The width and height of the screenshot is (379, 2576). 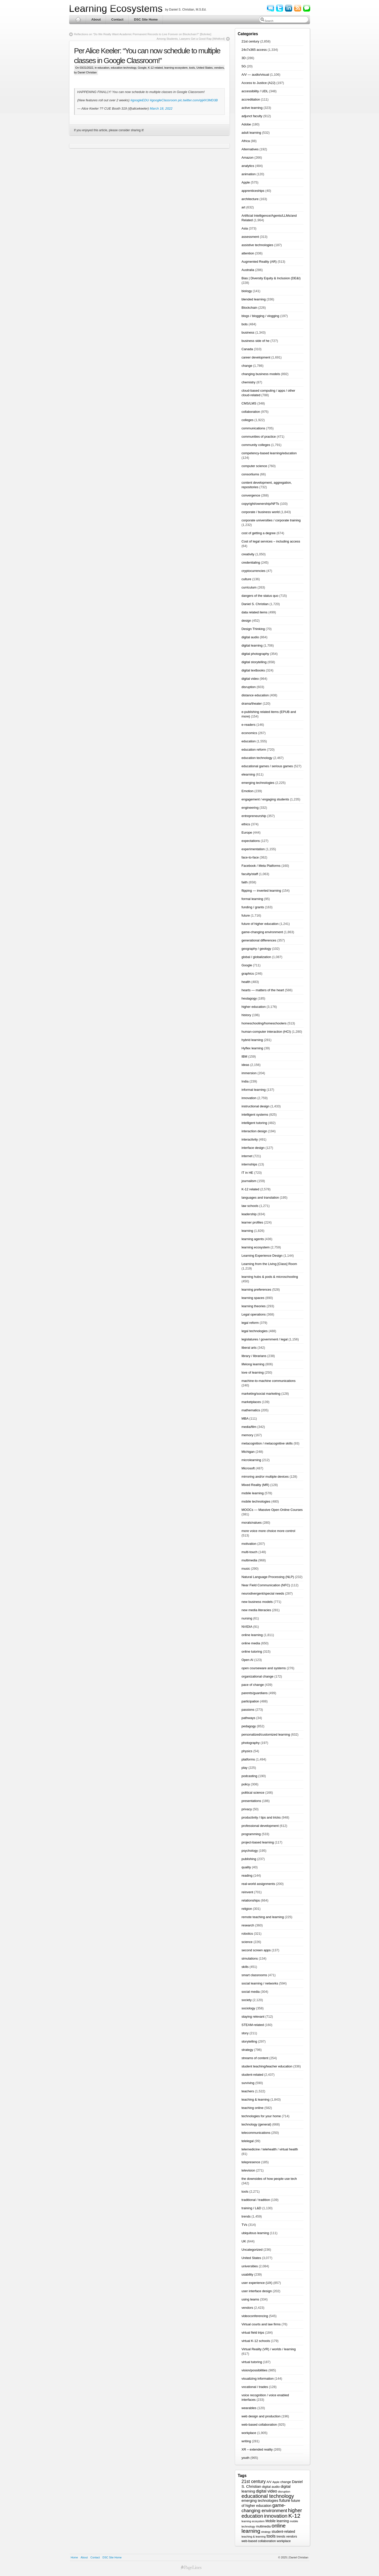 What do you see at coordinates (266, 2491) in the screenshot?
I see `digital video [digital video (375 items)]` at bounding box center [266, 2491].